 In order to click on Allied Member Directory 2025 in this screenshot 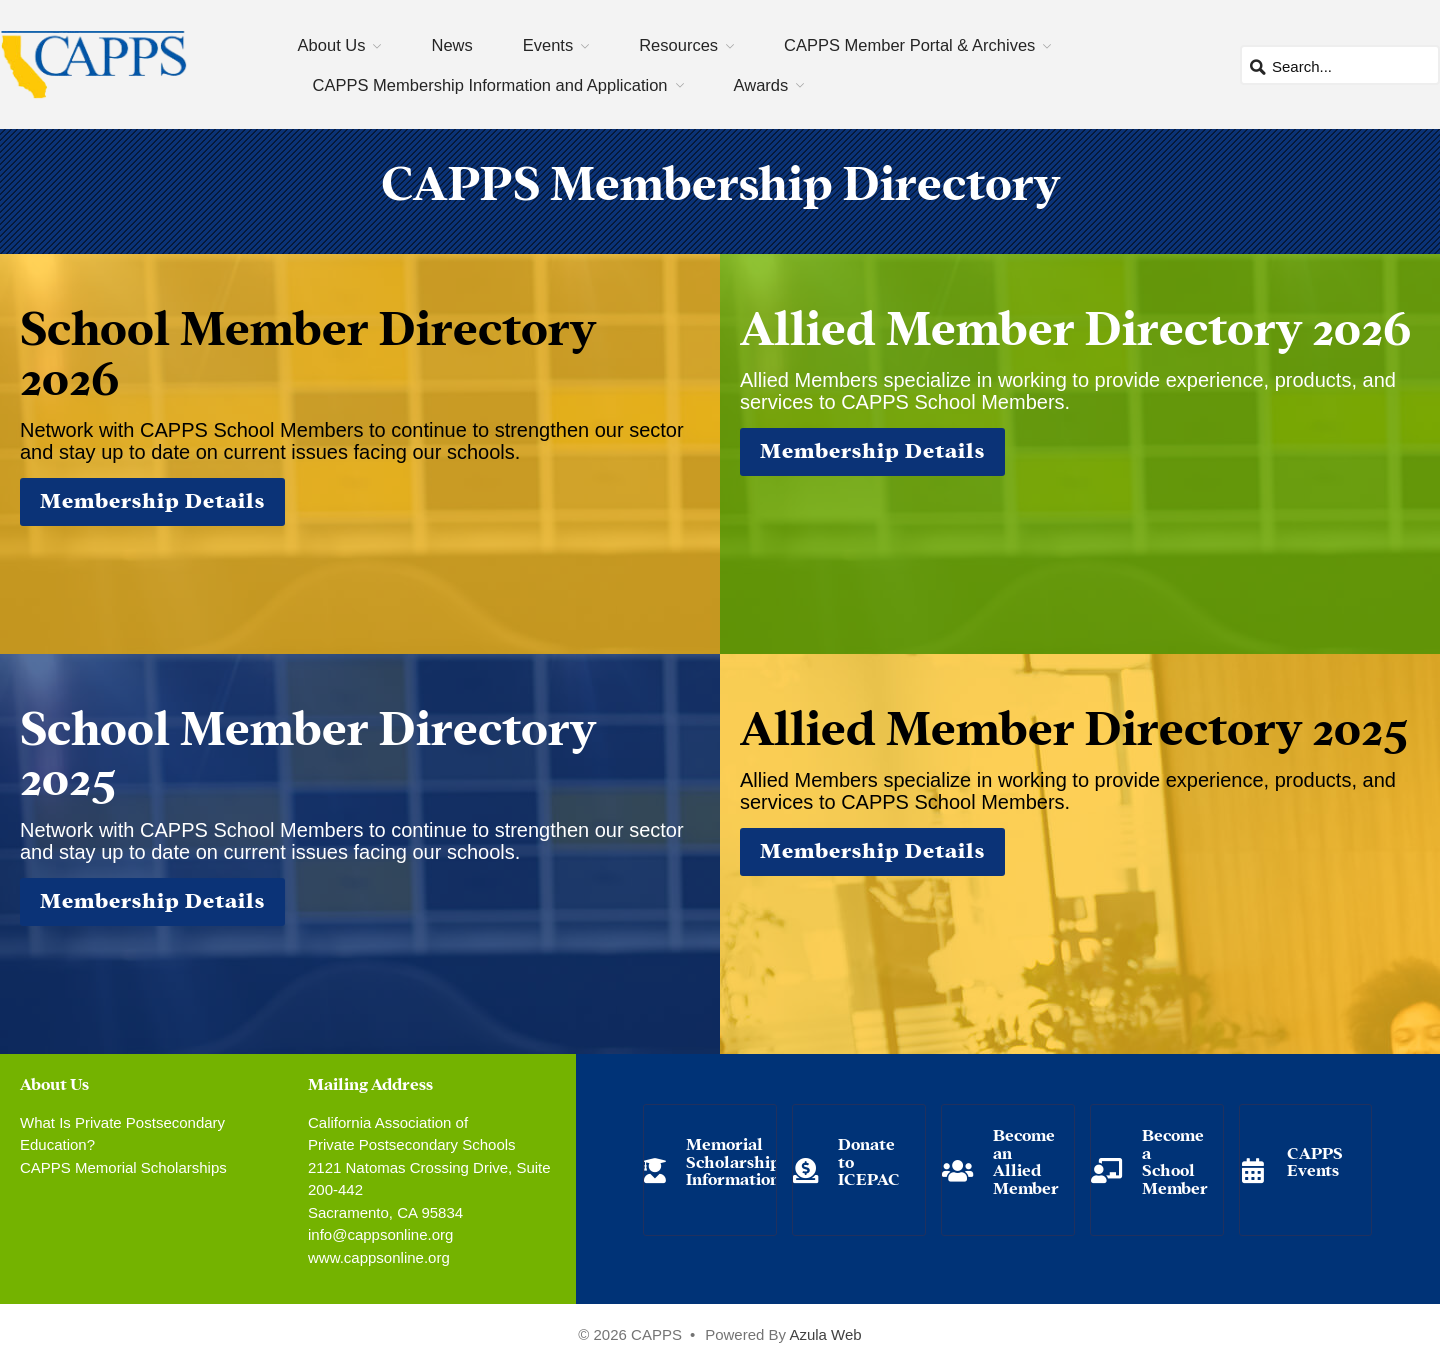, I will do `click(1074, 724)`.